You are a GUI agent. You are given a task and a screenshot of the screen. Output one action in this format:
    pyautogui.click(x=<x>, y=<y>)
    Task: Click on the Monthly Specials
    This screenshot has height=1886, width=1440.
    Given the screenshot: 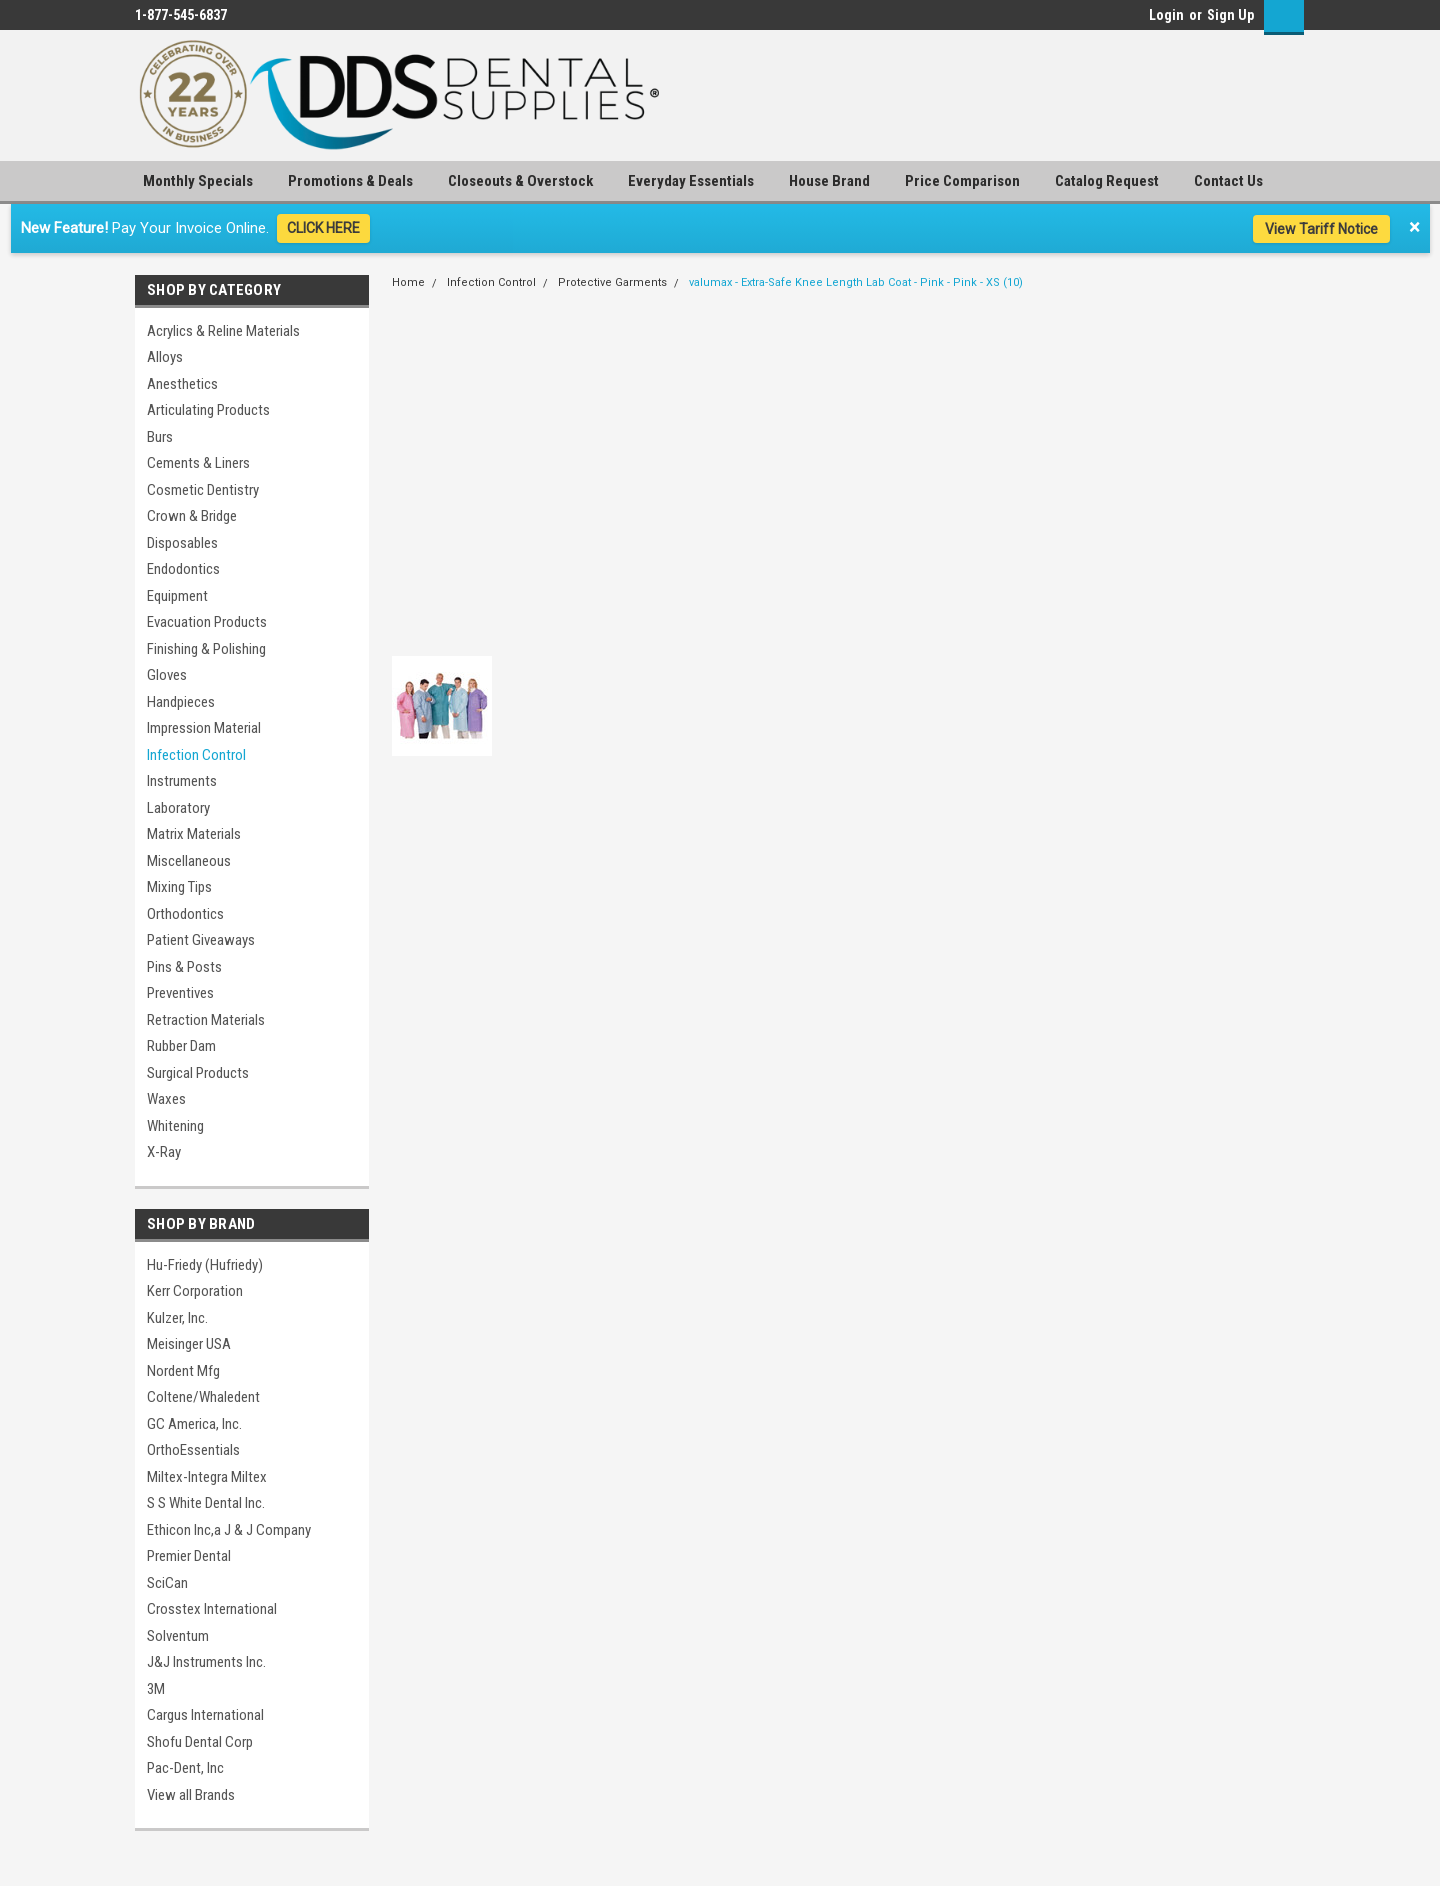 What is the action you would take?
    pyautogui.click(x=198, y=181)
    